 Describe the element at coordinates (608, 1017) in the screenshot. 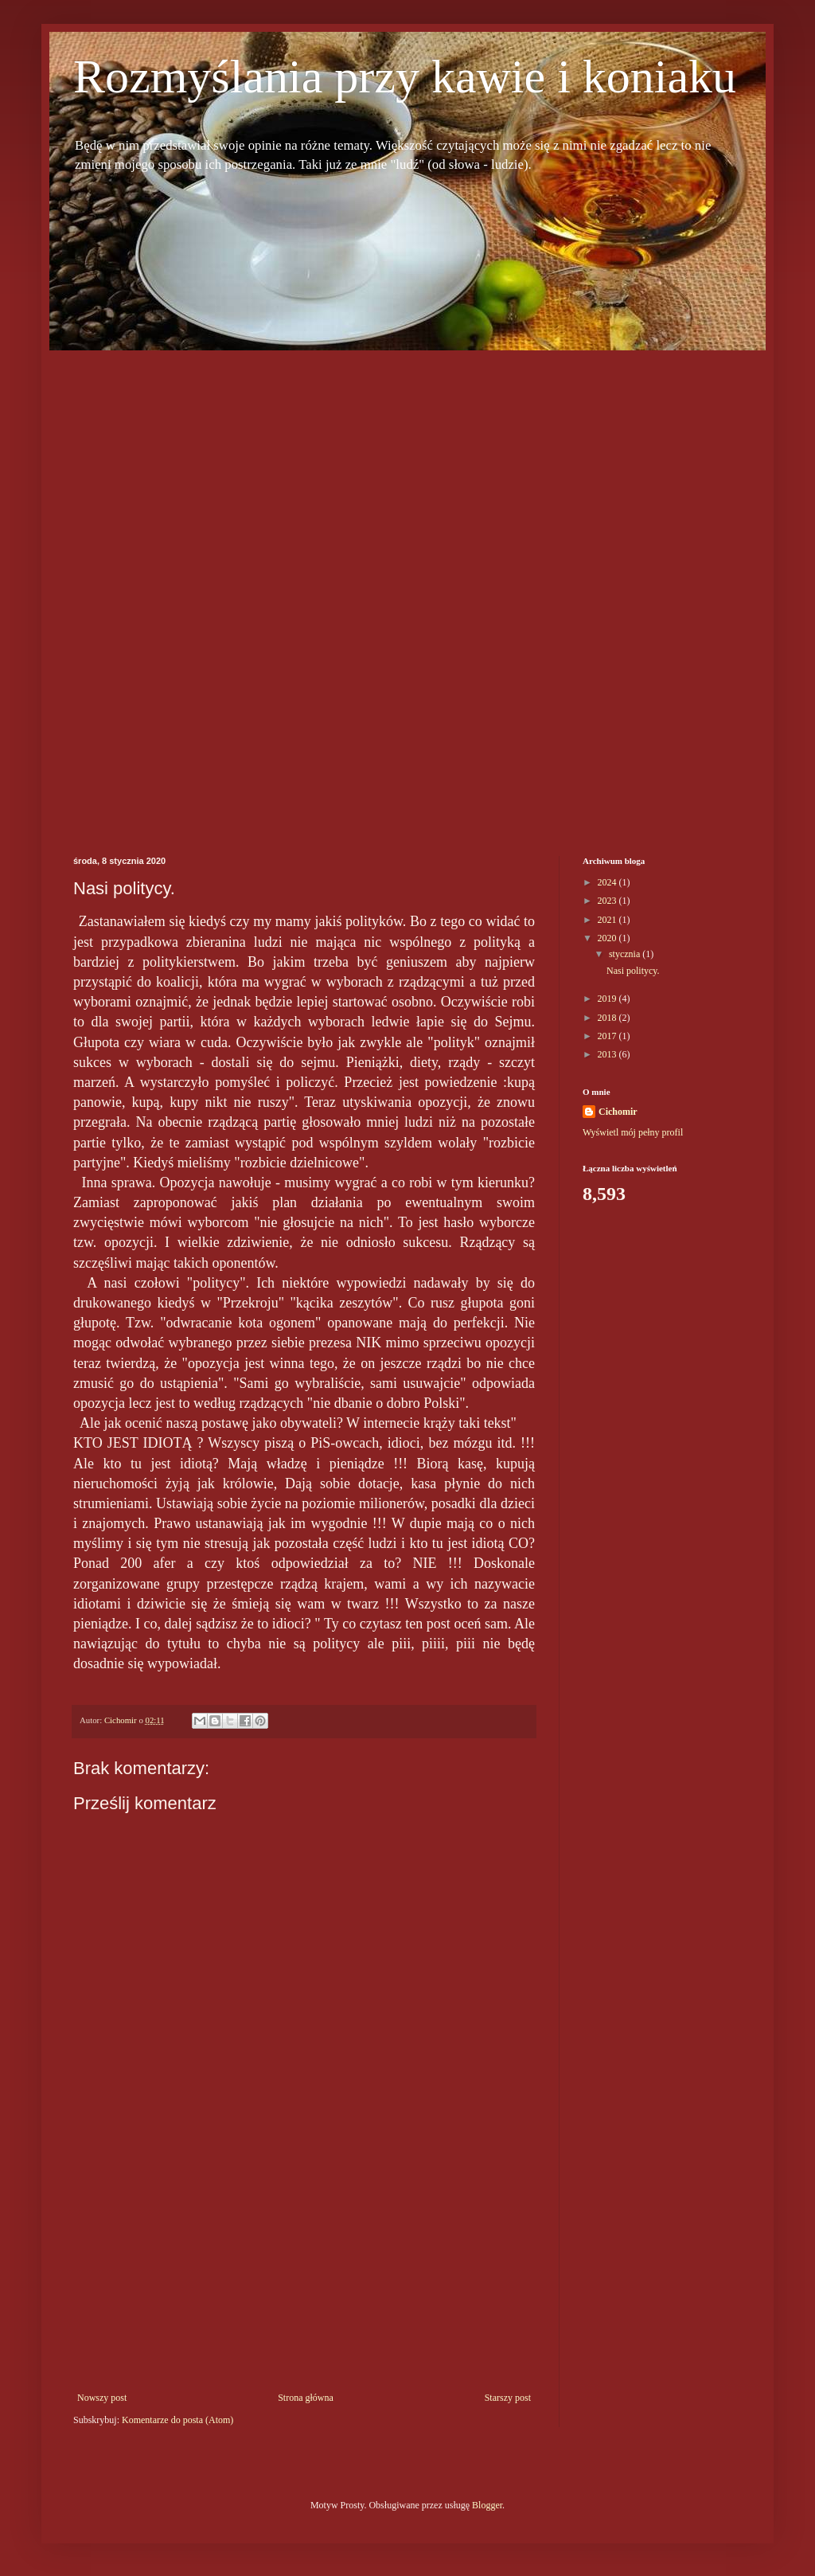

I see `2018` at that location.